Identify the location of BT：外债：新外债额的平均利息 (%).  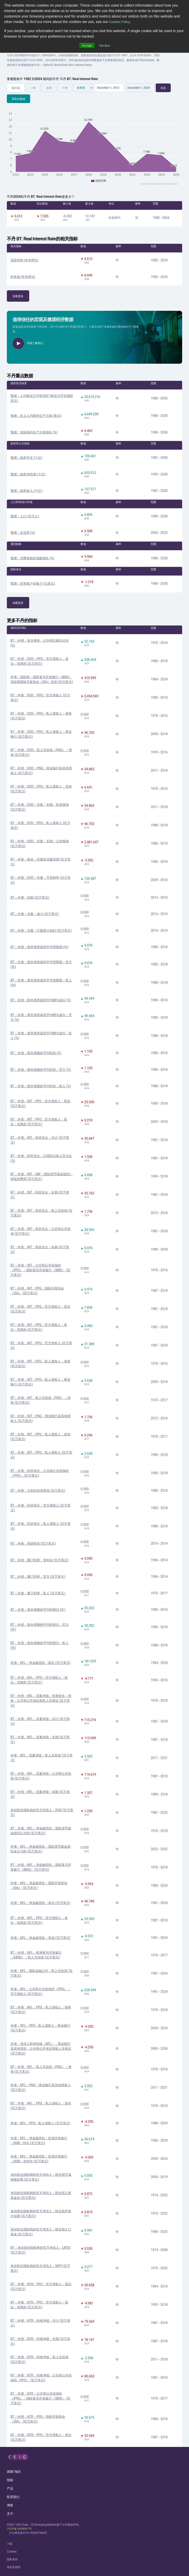
(35, 1053).